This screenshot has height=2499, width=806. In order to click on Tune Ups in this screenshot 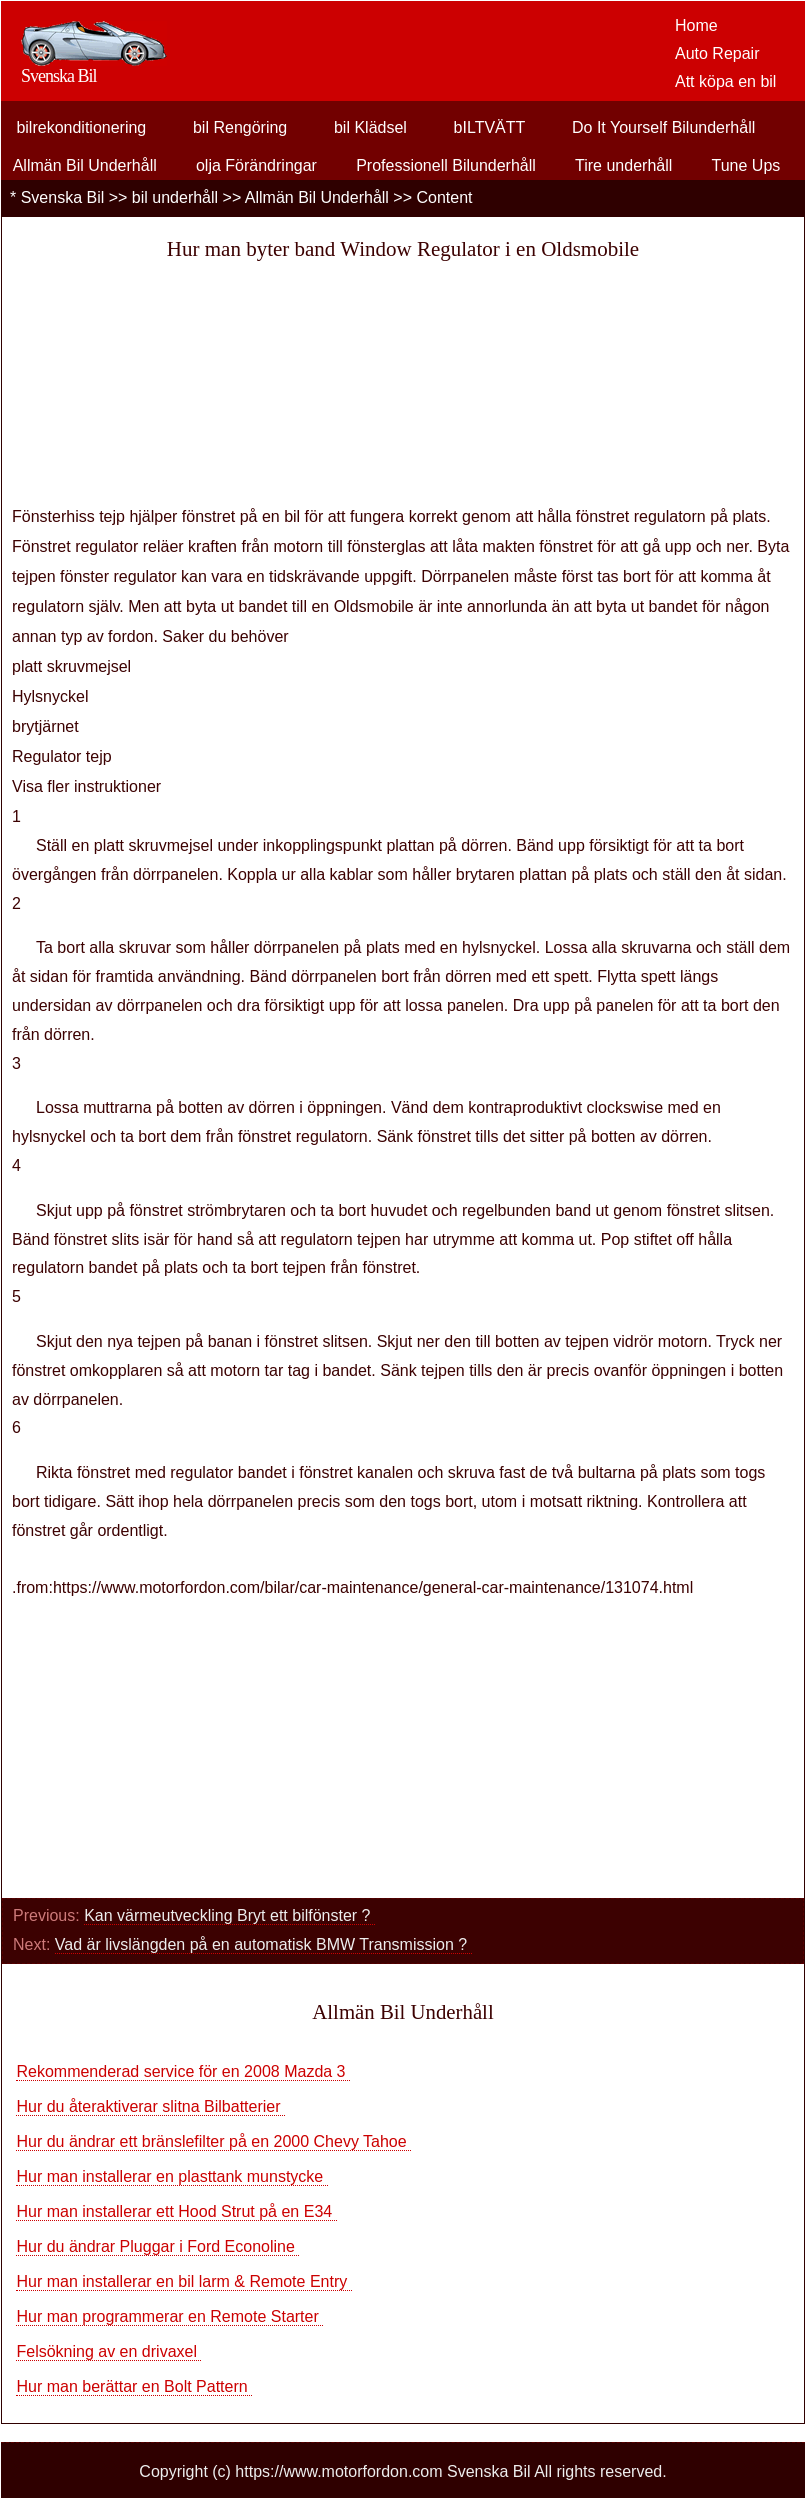, I will do `click(746, 165)`.